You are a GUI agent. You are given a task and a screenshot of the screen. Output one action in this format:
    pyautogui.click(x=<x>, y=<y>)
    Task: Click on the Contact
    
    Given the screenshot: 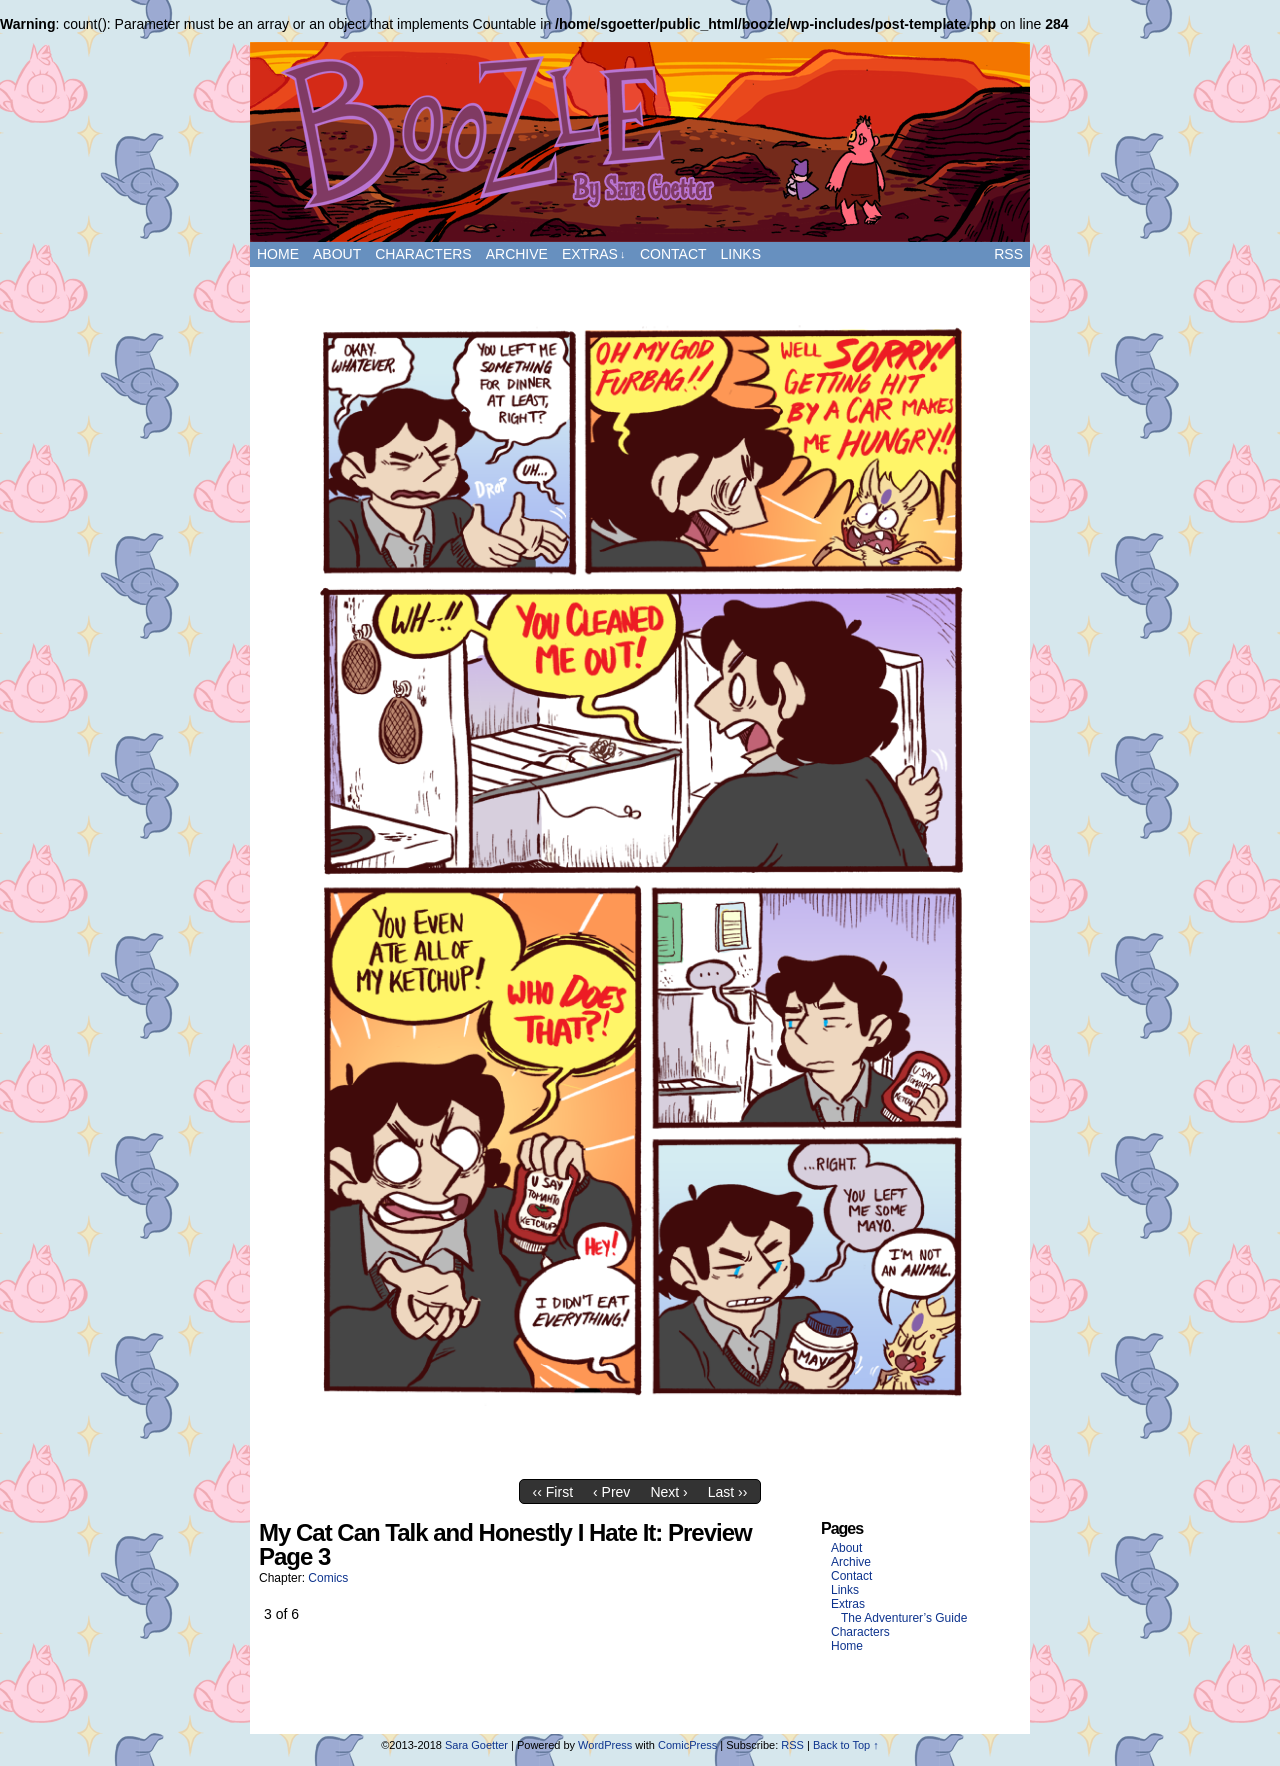 What is the action you would take?
    pyautogui.click(x=673, y=254)
    